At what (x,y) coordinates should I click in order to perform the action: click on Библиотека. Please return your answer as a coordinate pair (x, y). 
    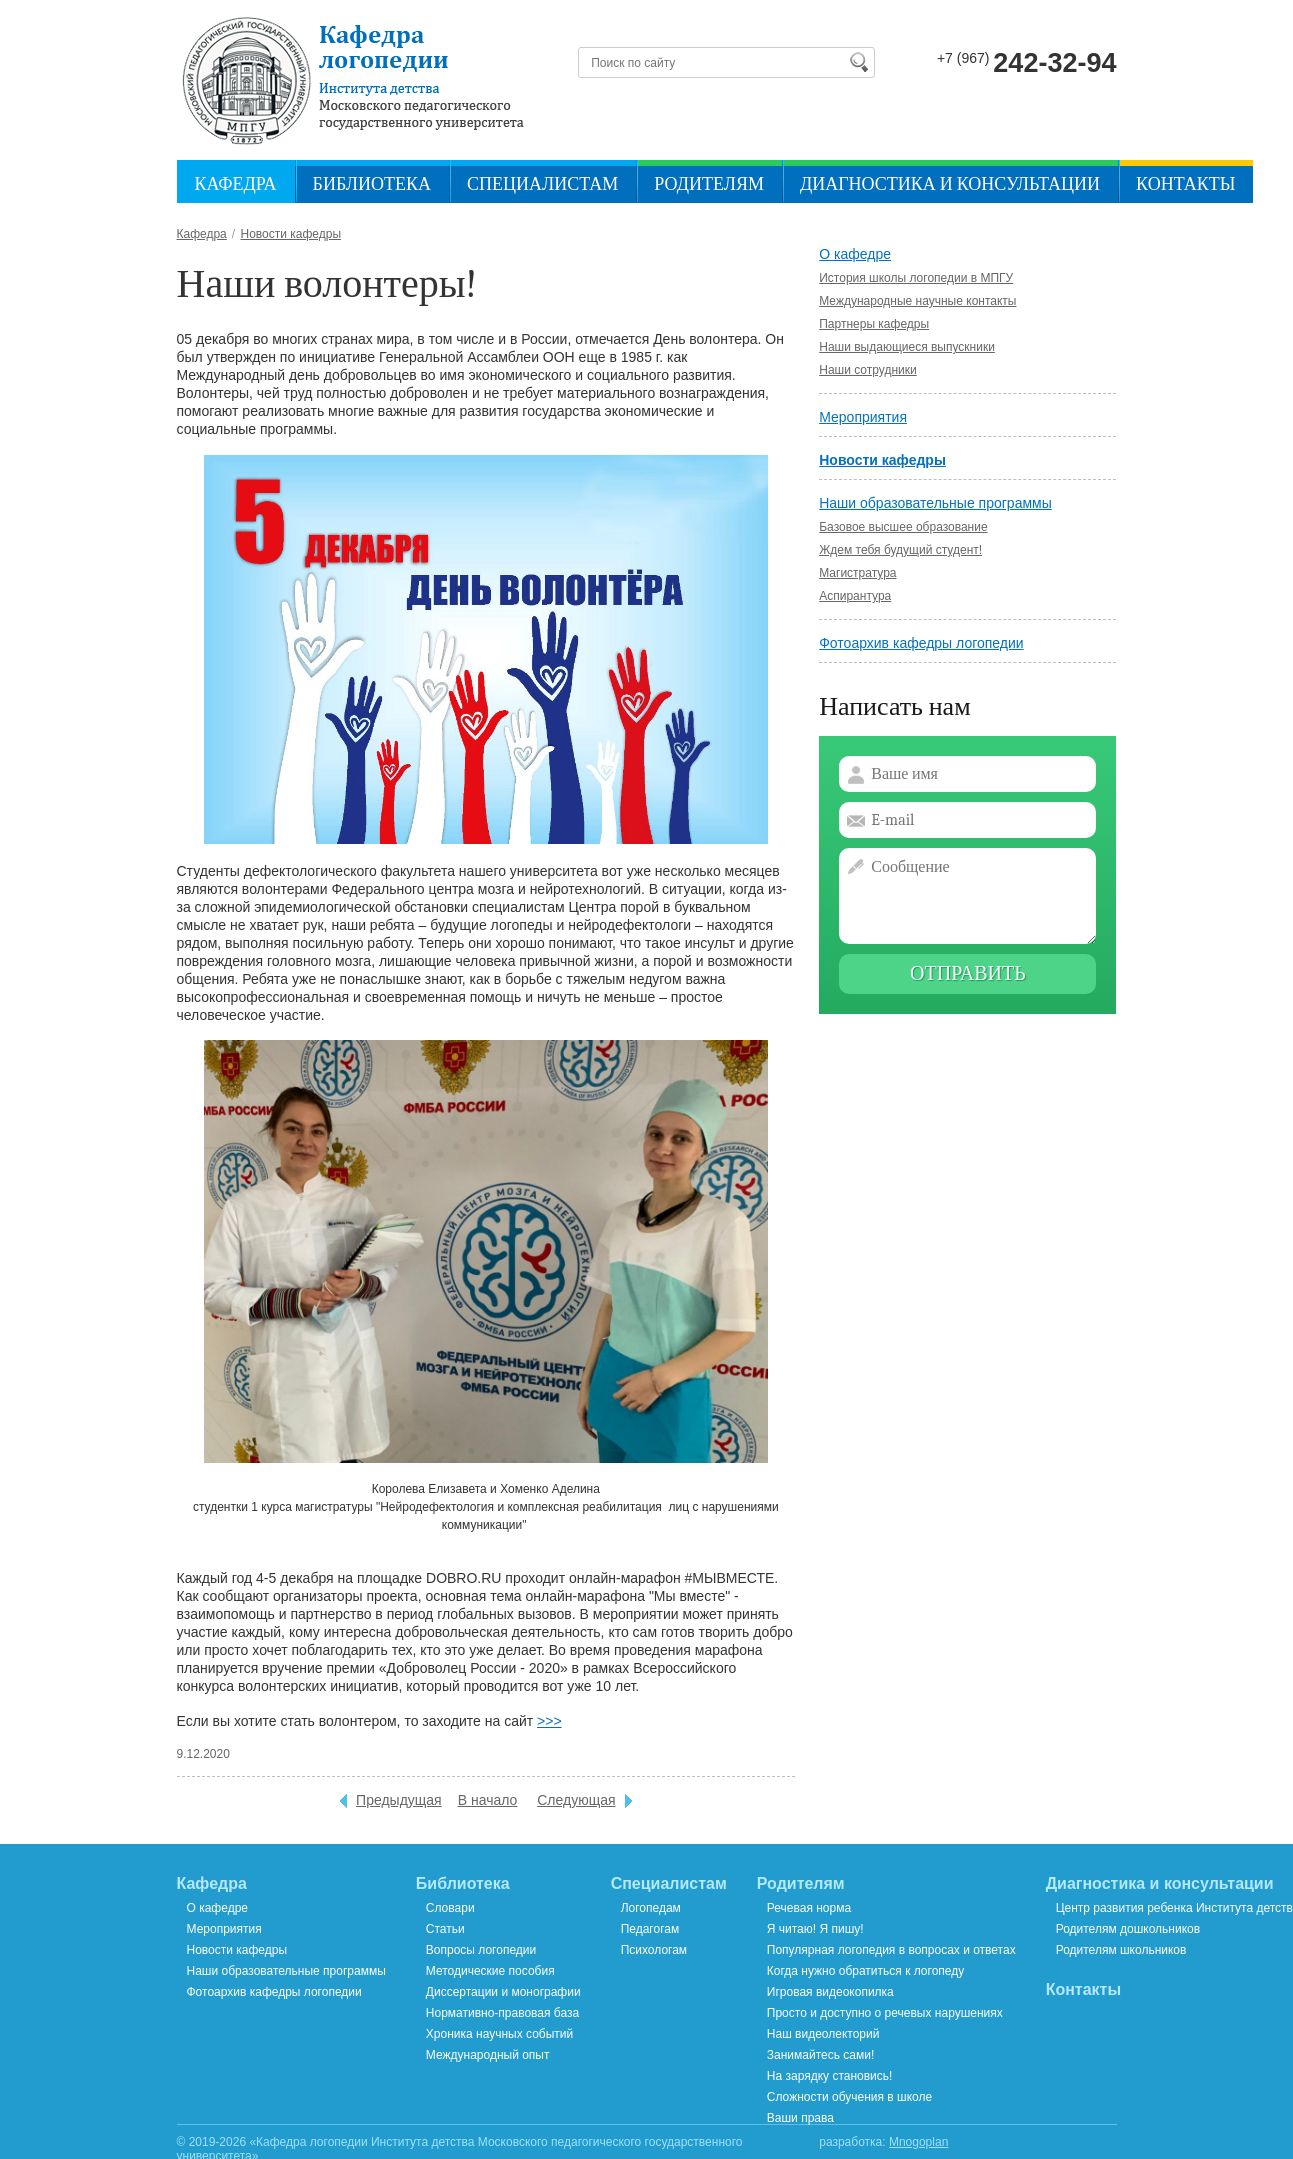
    Looking at the image, I should click on (372, 184).